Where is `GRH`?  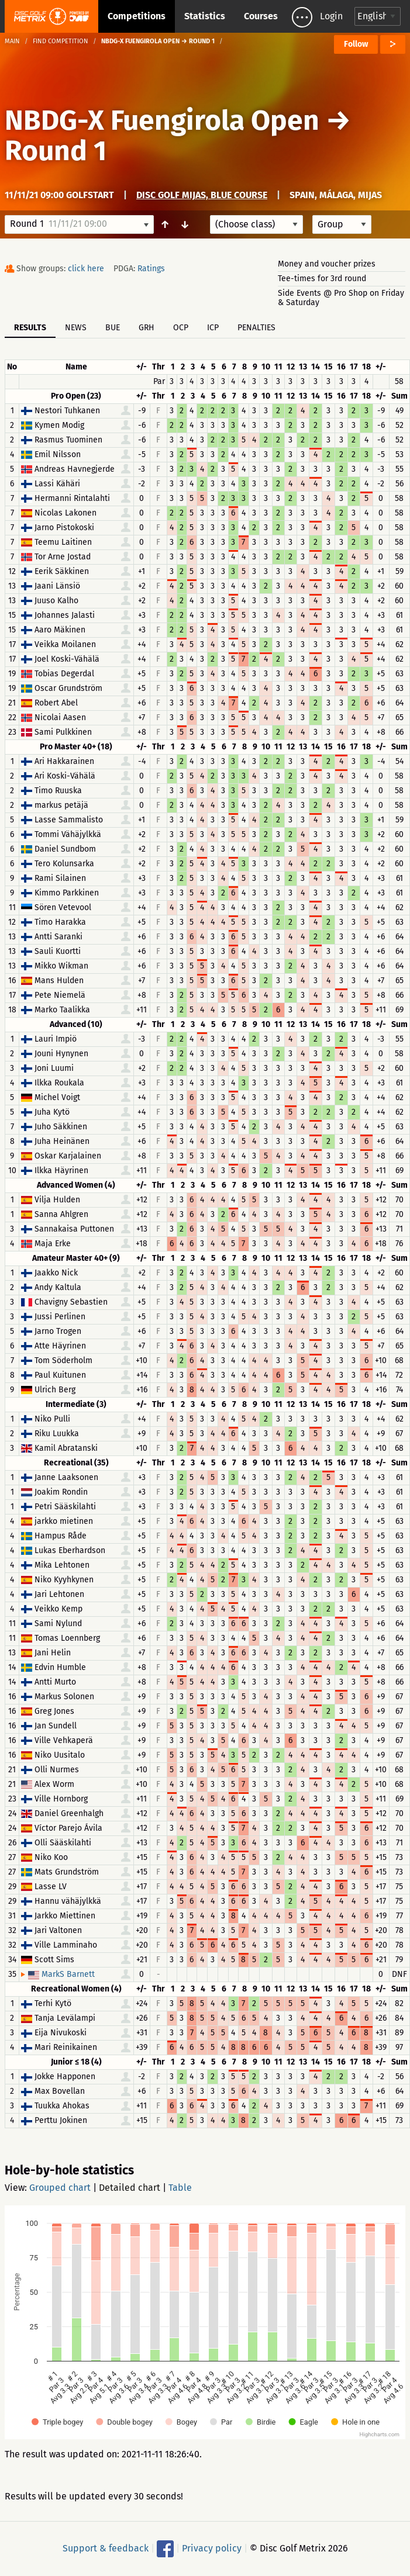 GRH is located at coordinates (146, 328).